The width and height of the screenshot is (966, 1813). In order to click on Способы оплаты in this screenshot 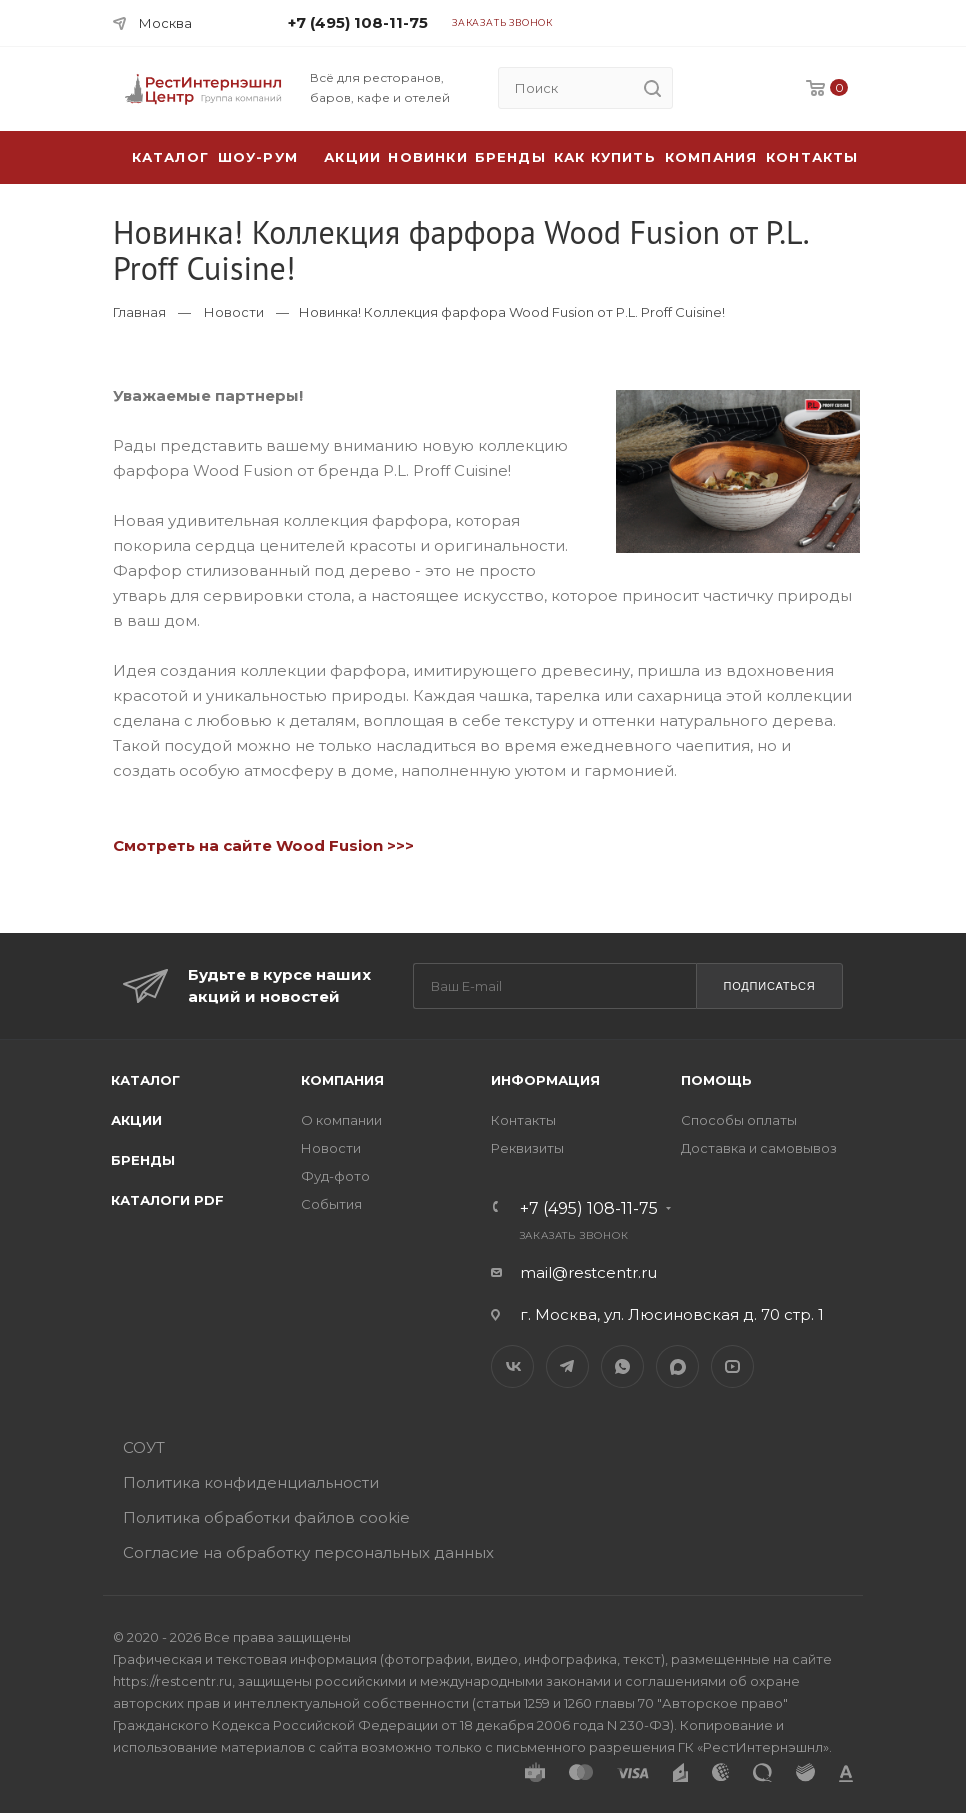, I will do `click(739, 1120)`.